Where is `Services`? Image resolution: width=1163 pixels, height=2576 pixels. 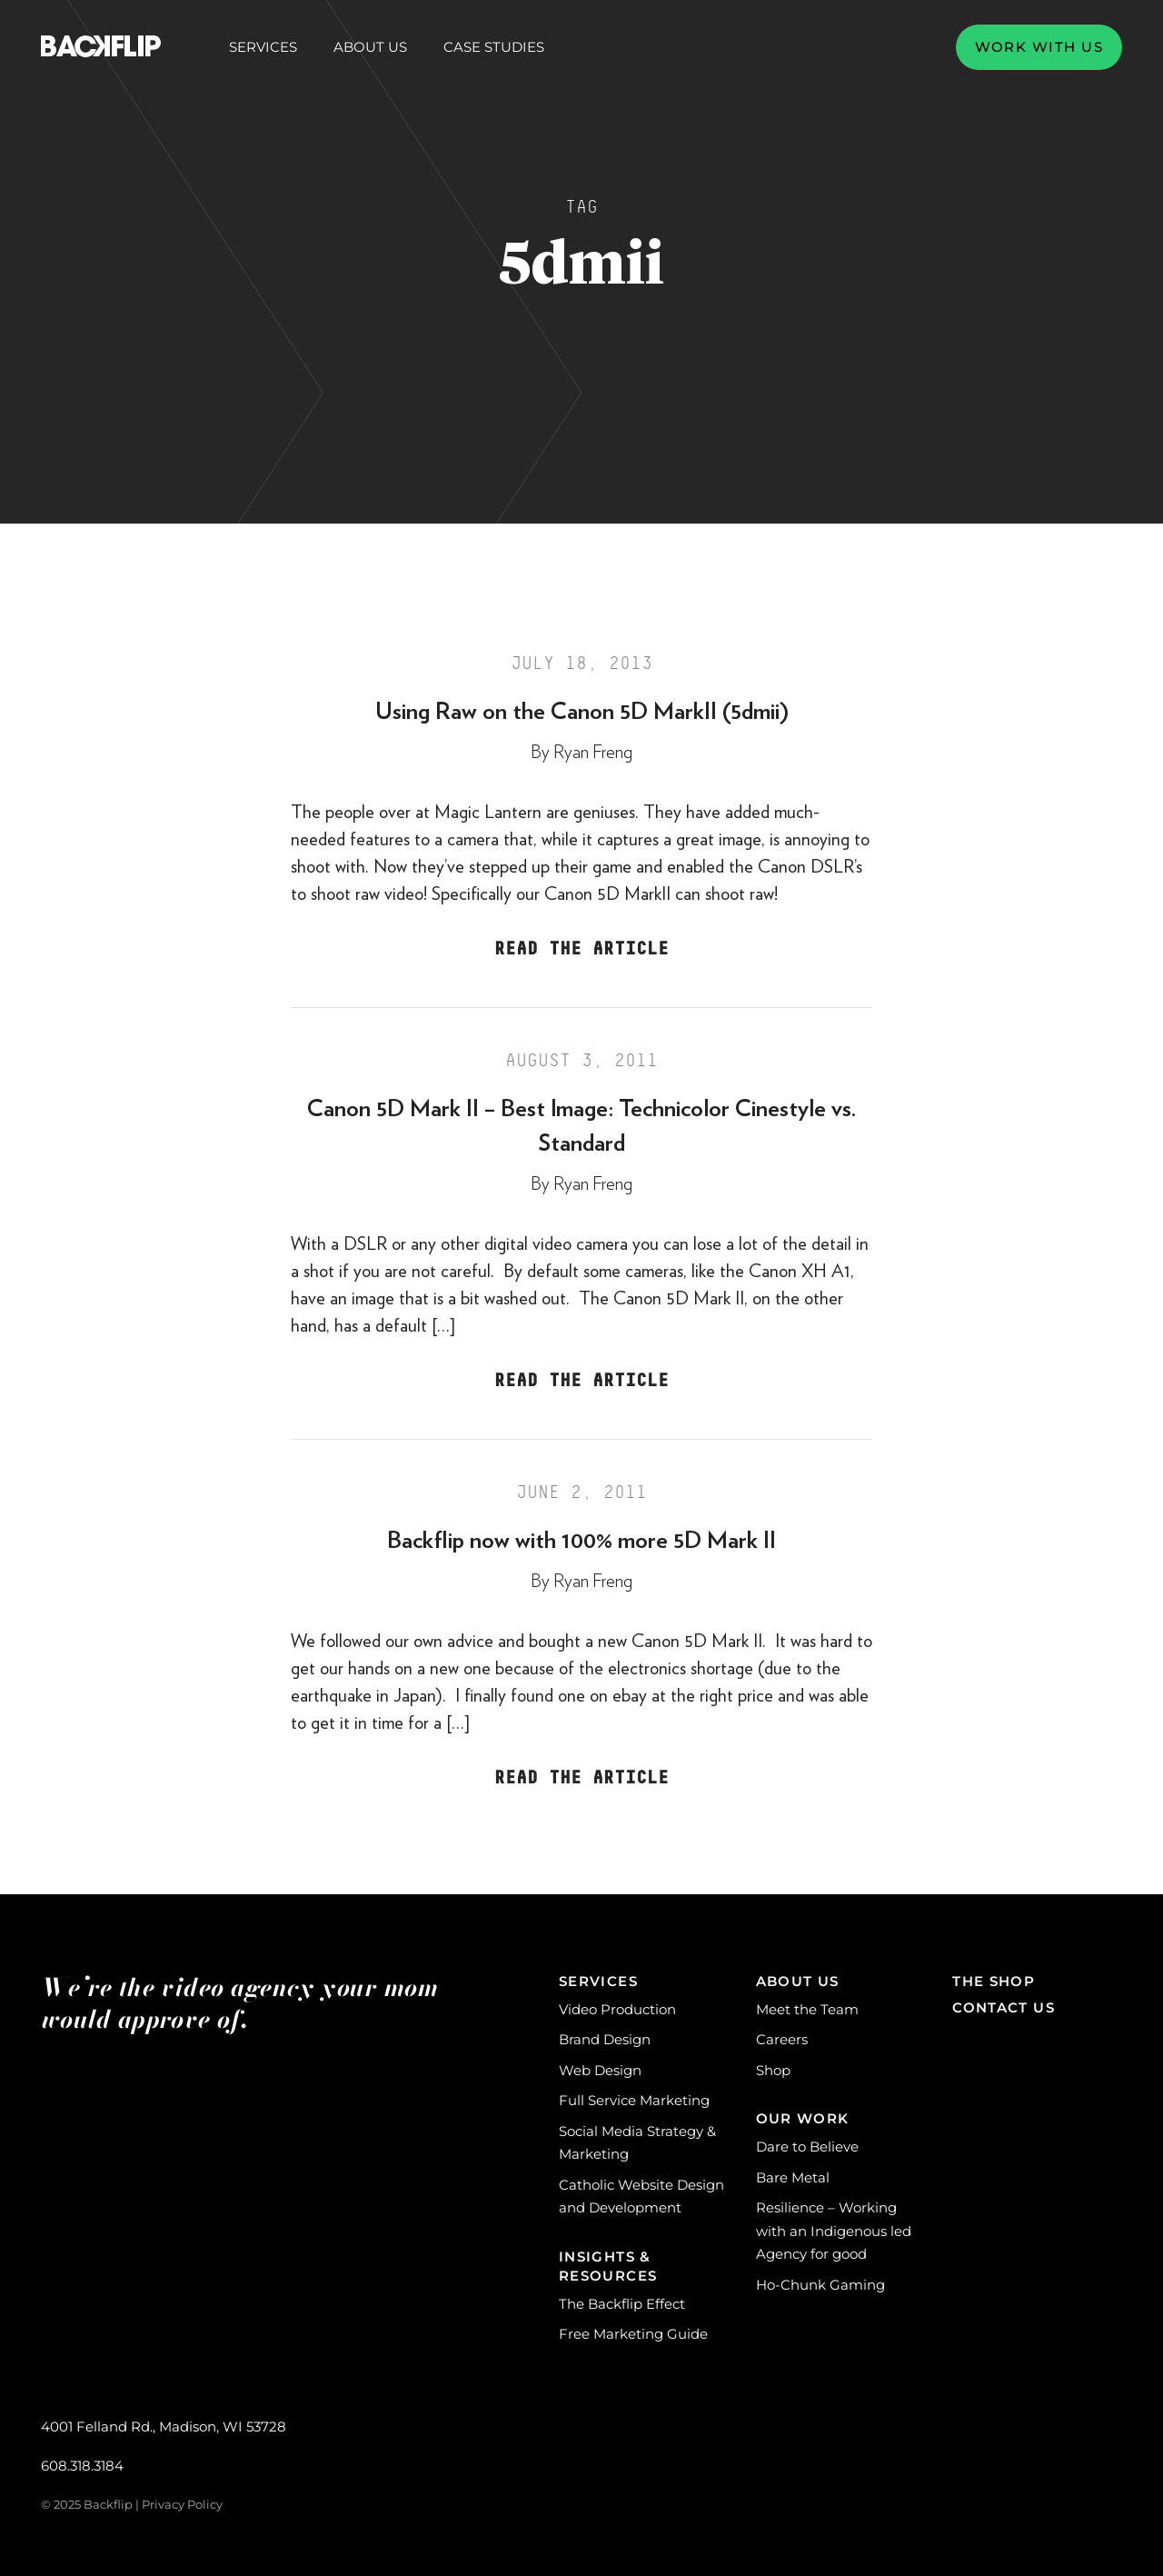 Services is located at coordinates (263, 47).